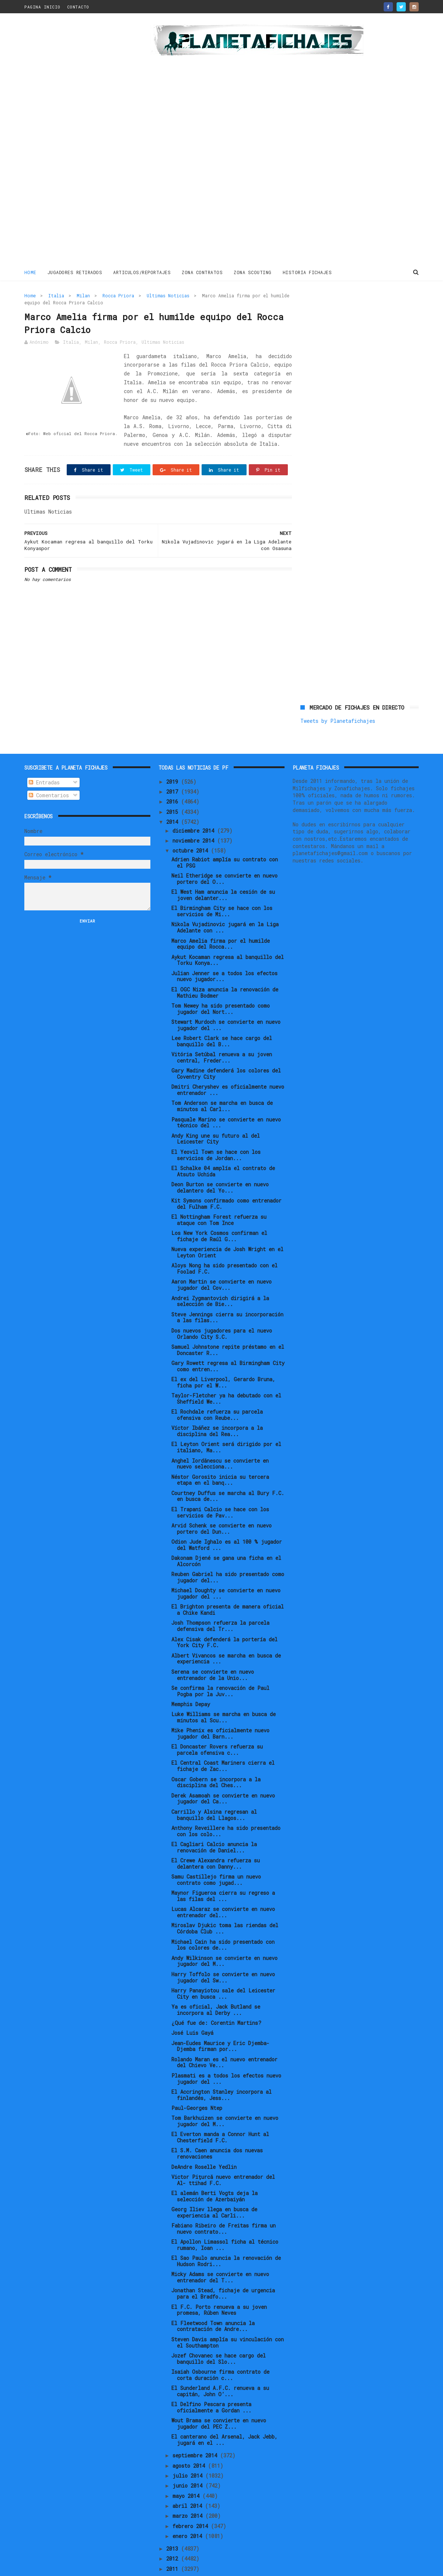  I want to click on Marco Amelia firma por el humilde equipo del Rocca..., so click(220, 919).